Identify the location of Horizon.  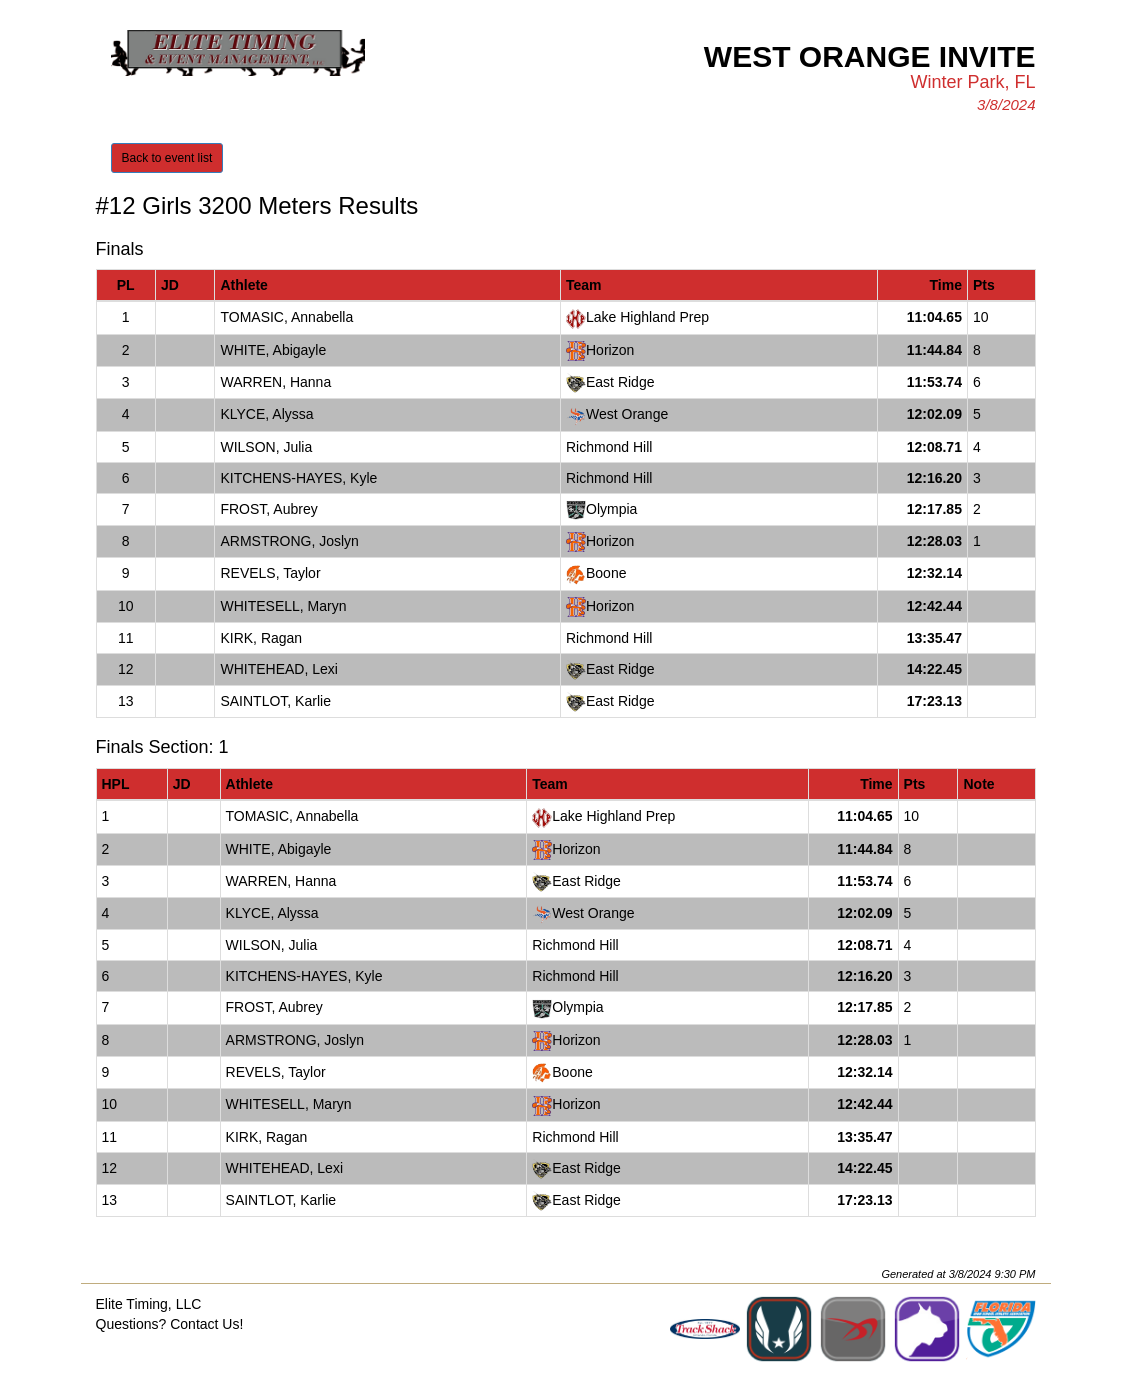
(610, 350).